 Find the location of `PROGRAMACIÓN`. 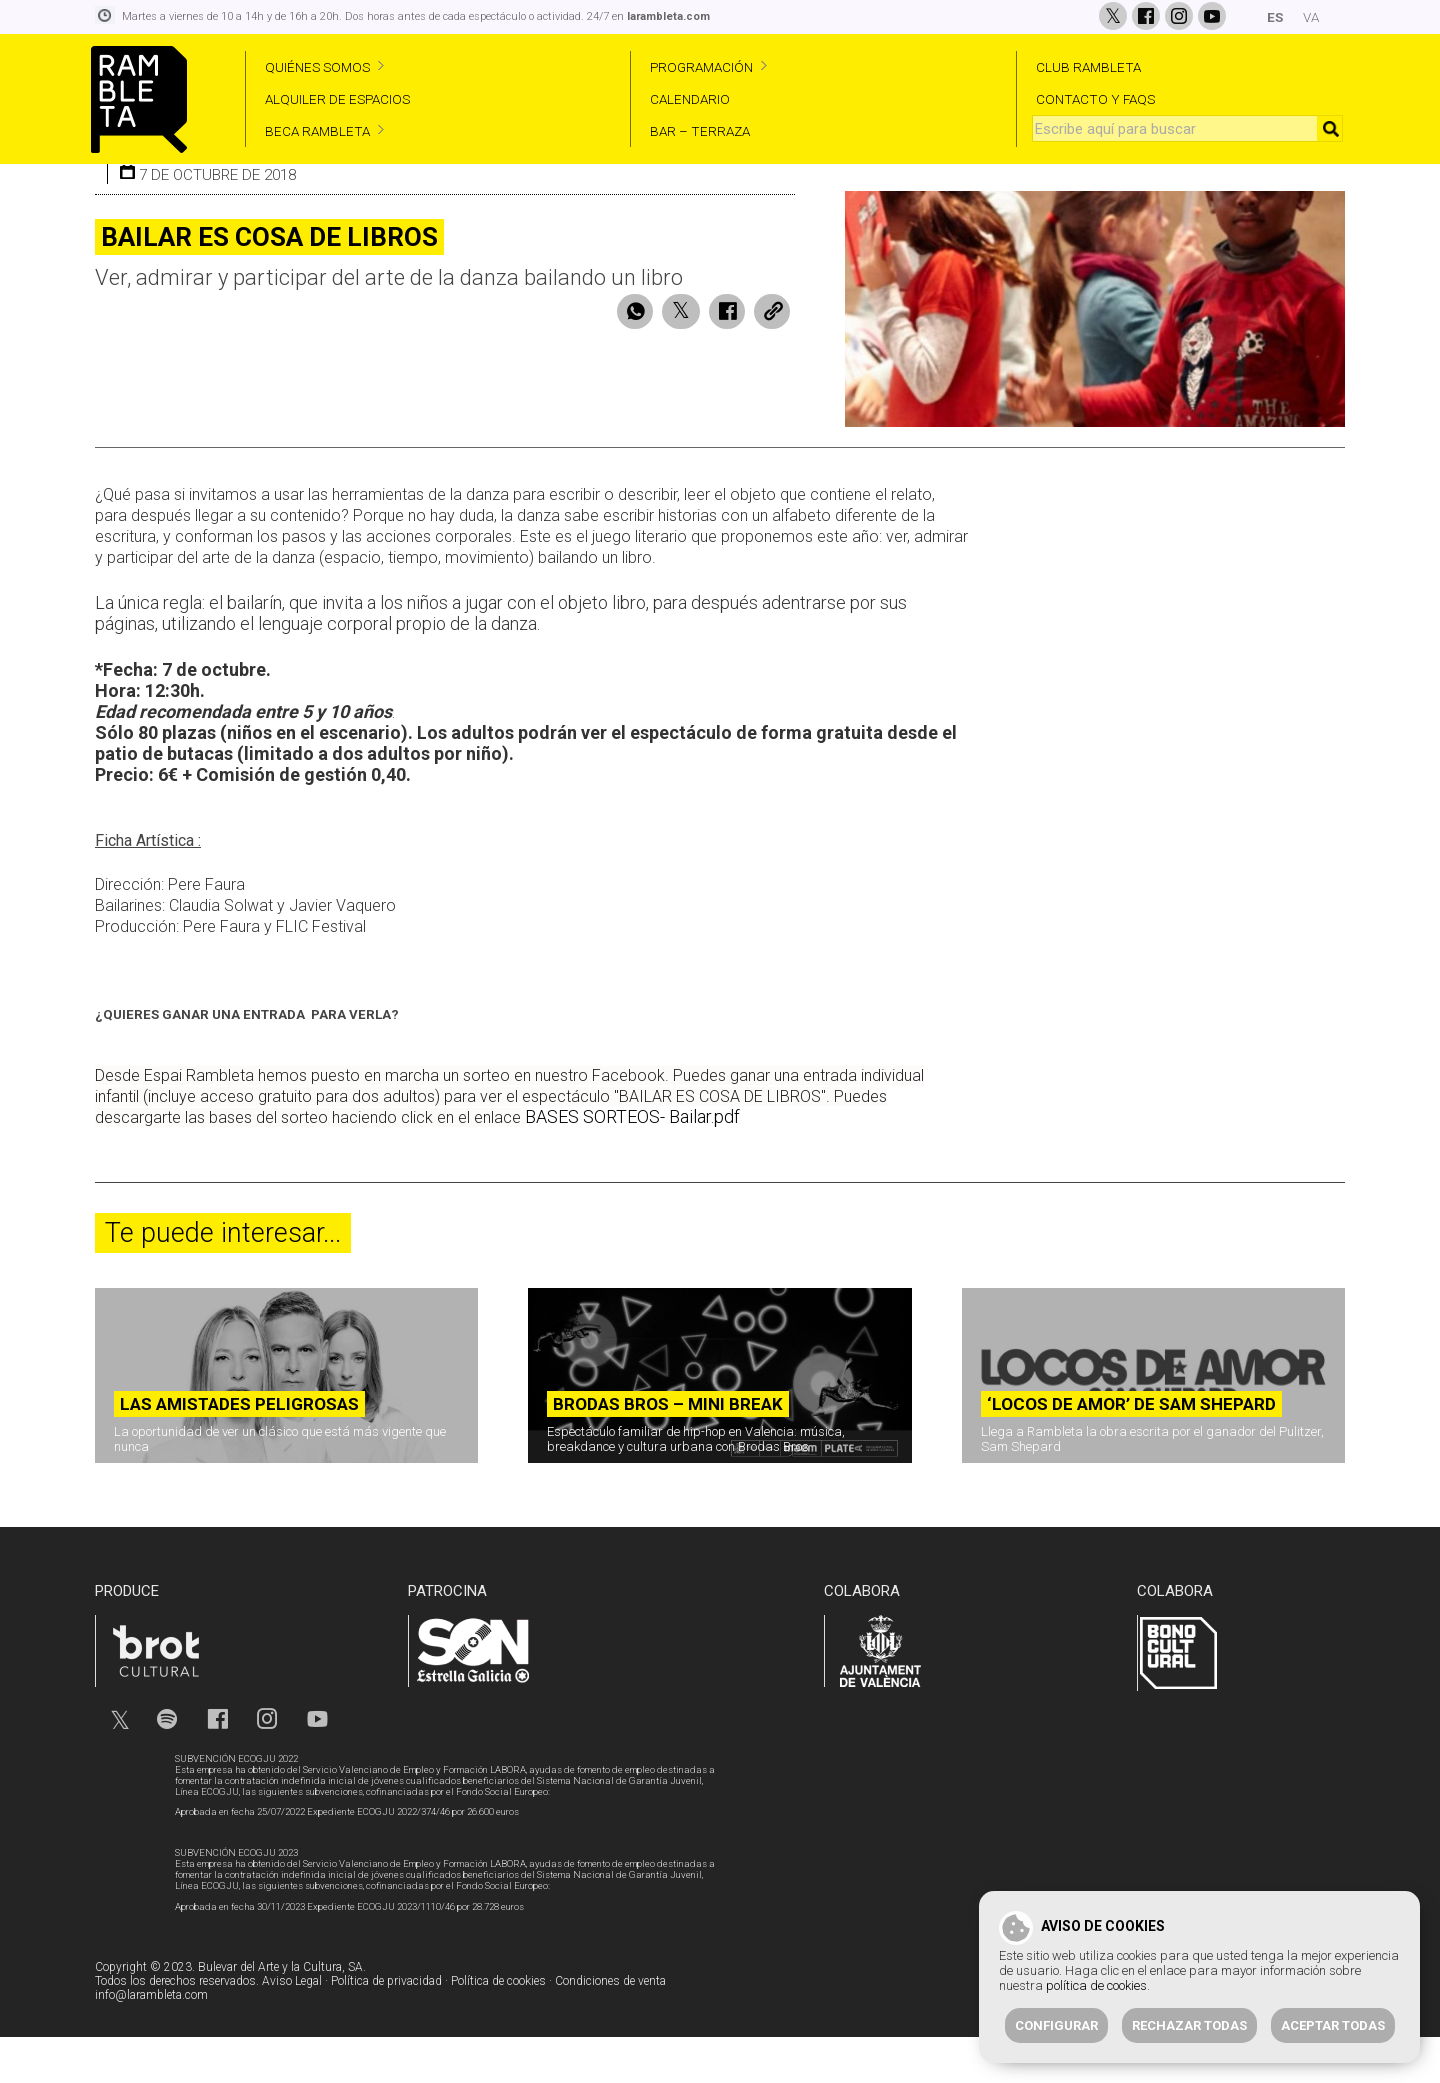

PROGRAMACIÓN is located at coordinates (701, 67).